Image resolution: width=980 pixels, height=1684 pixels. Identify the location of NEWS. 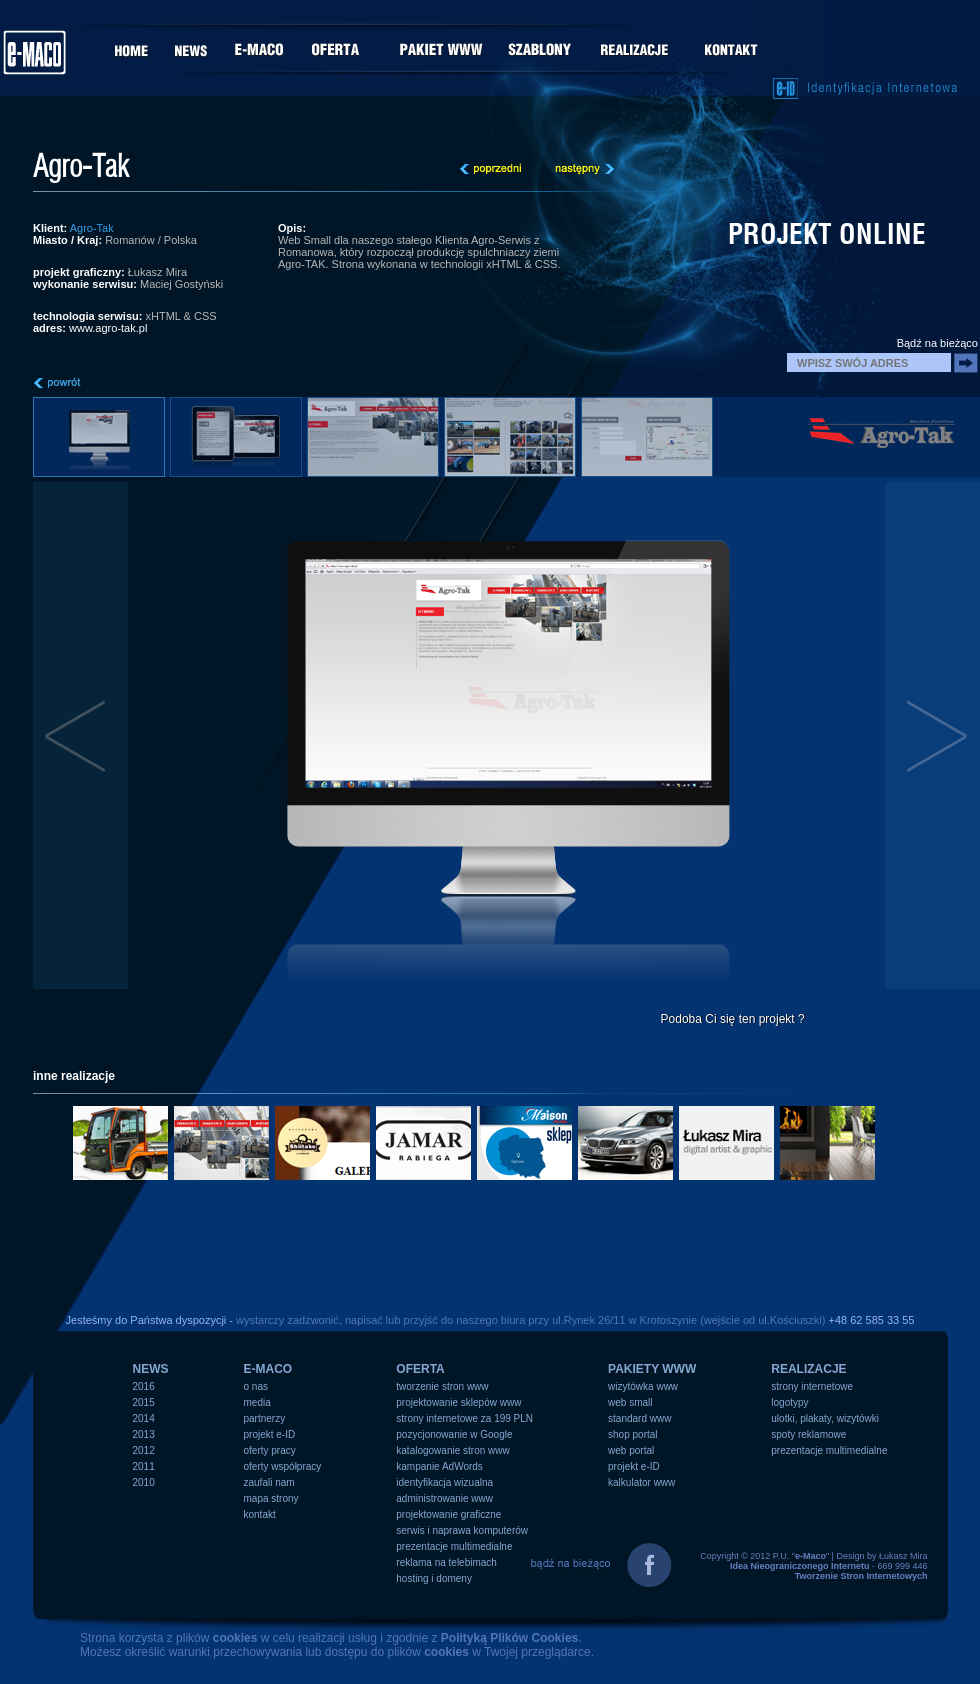
(151, 1369).